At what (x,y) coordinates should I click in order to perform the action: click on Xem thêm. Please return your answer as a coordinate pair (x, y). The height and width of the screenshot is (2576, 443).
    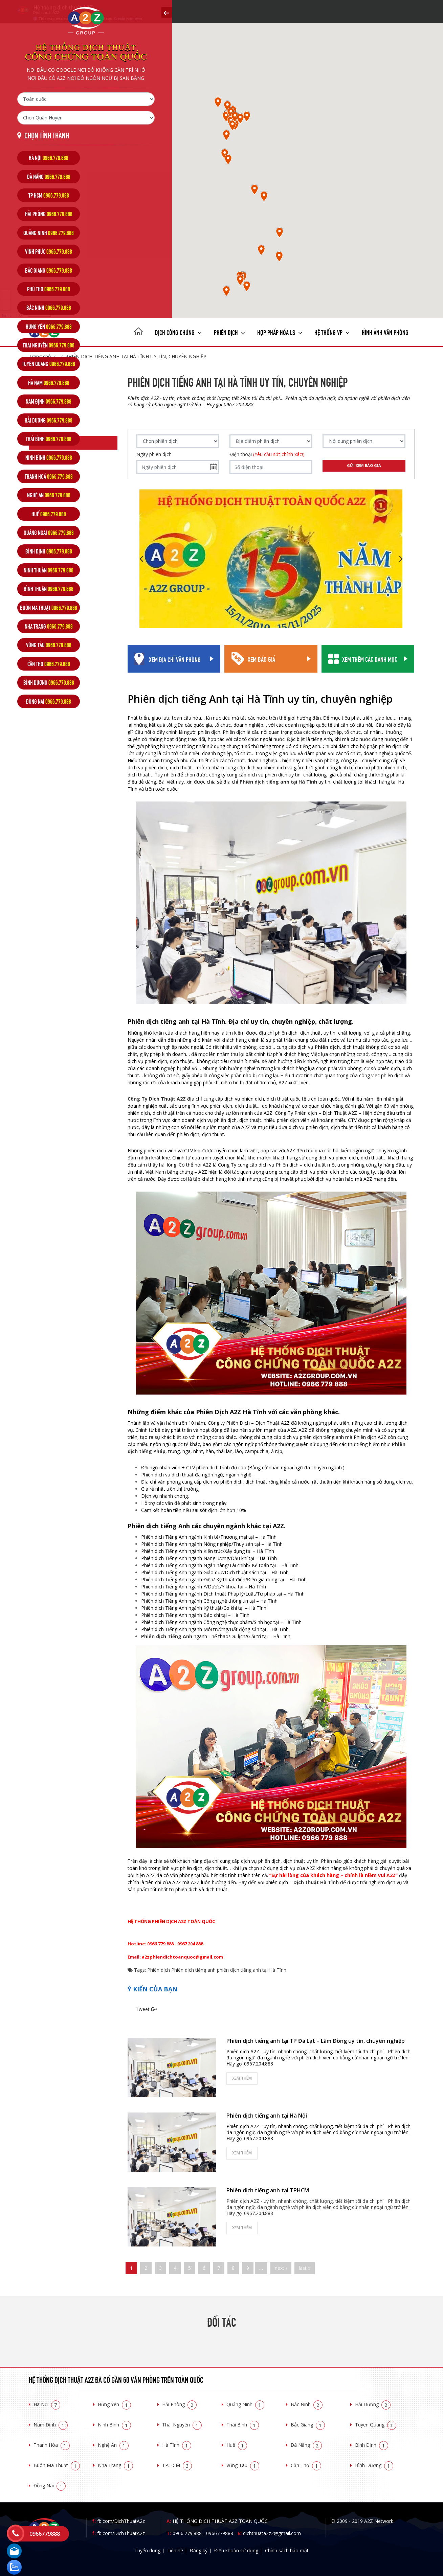
    Looking at the image, I should click on (242, 2078).